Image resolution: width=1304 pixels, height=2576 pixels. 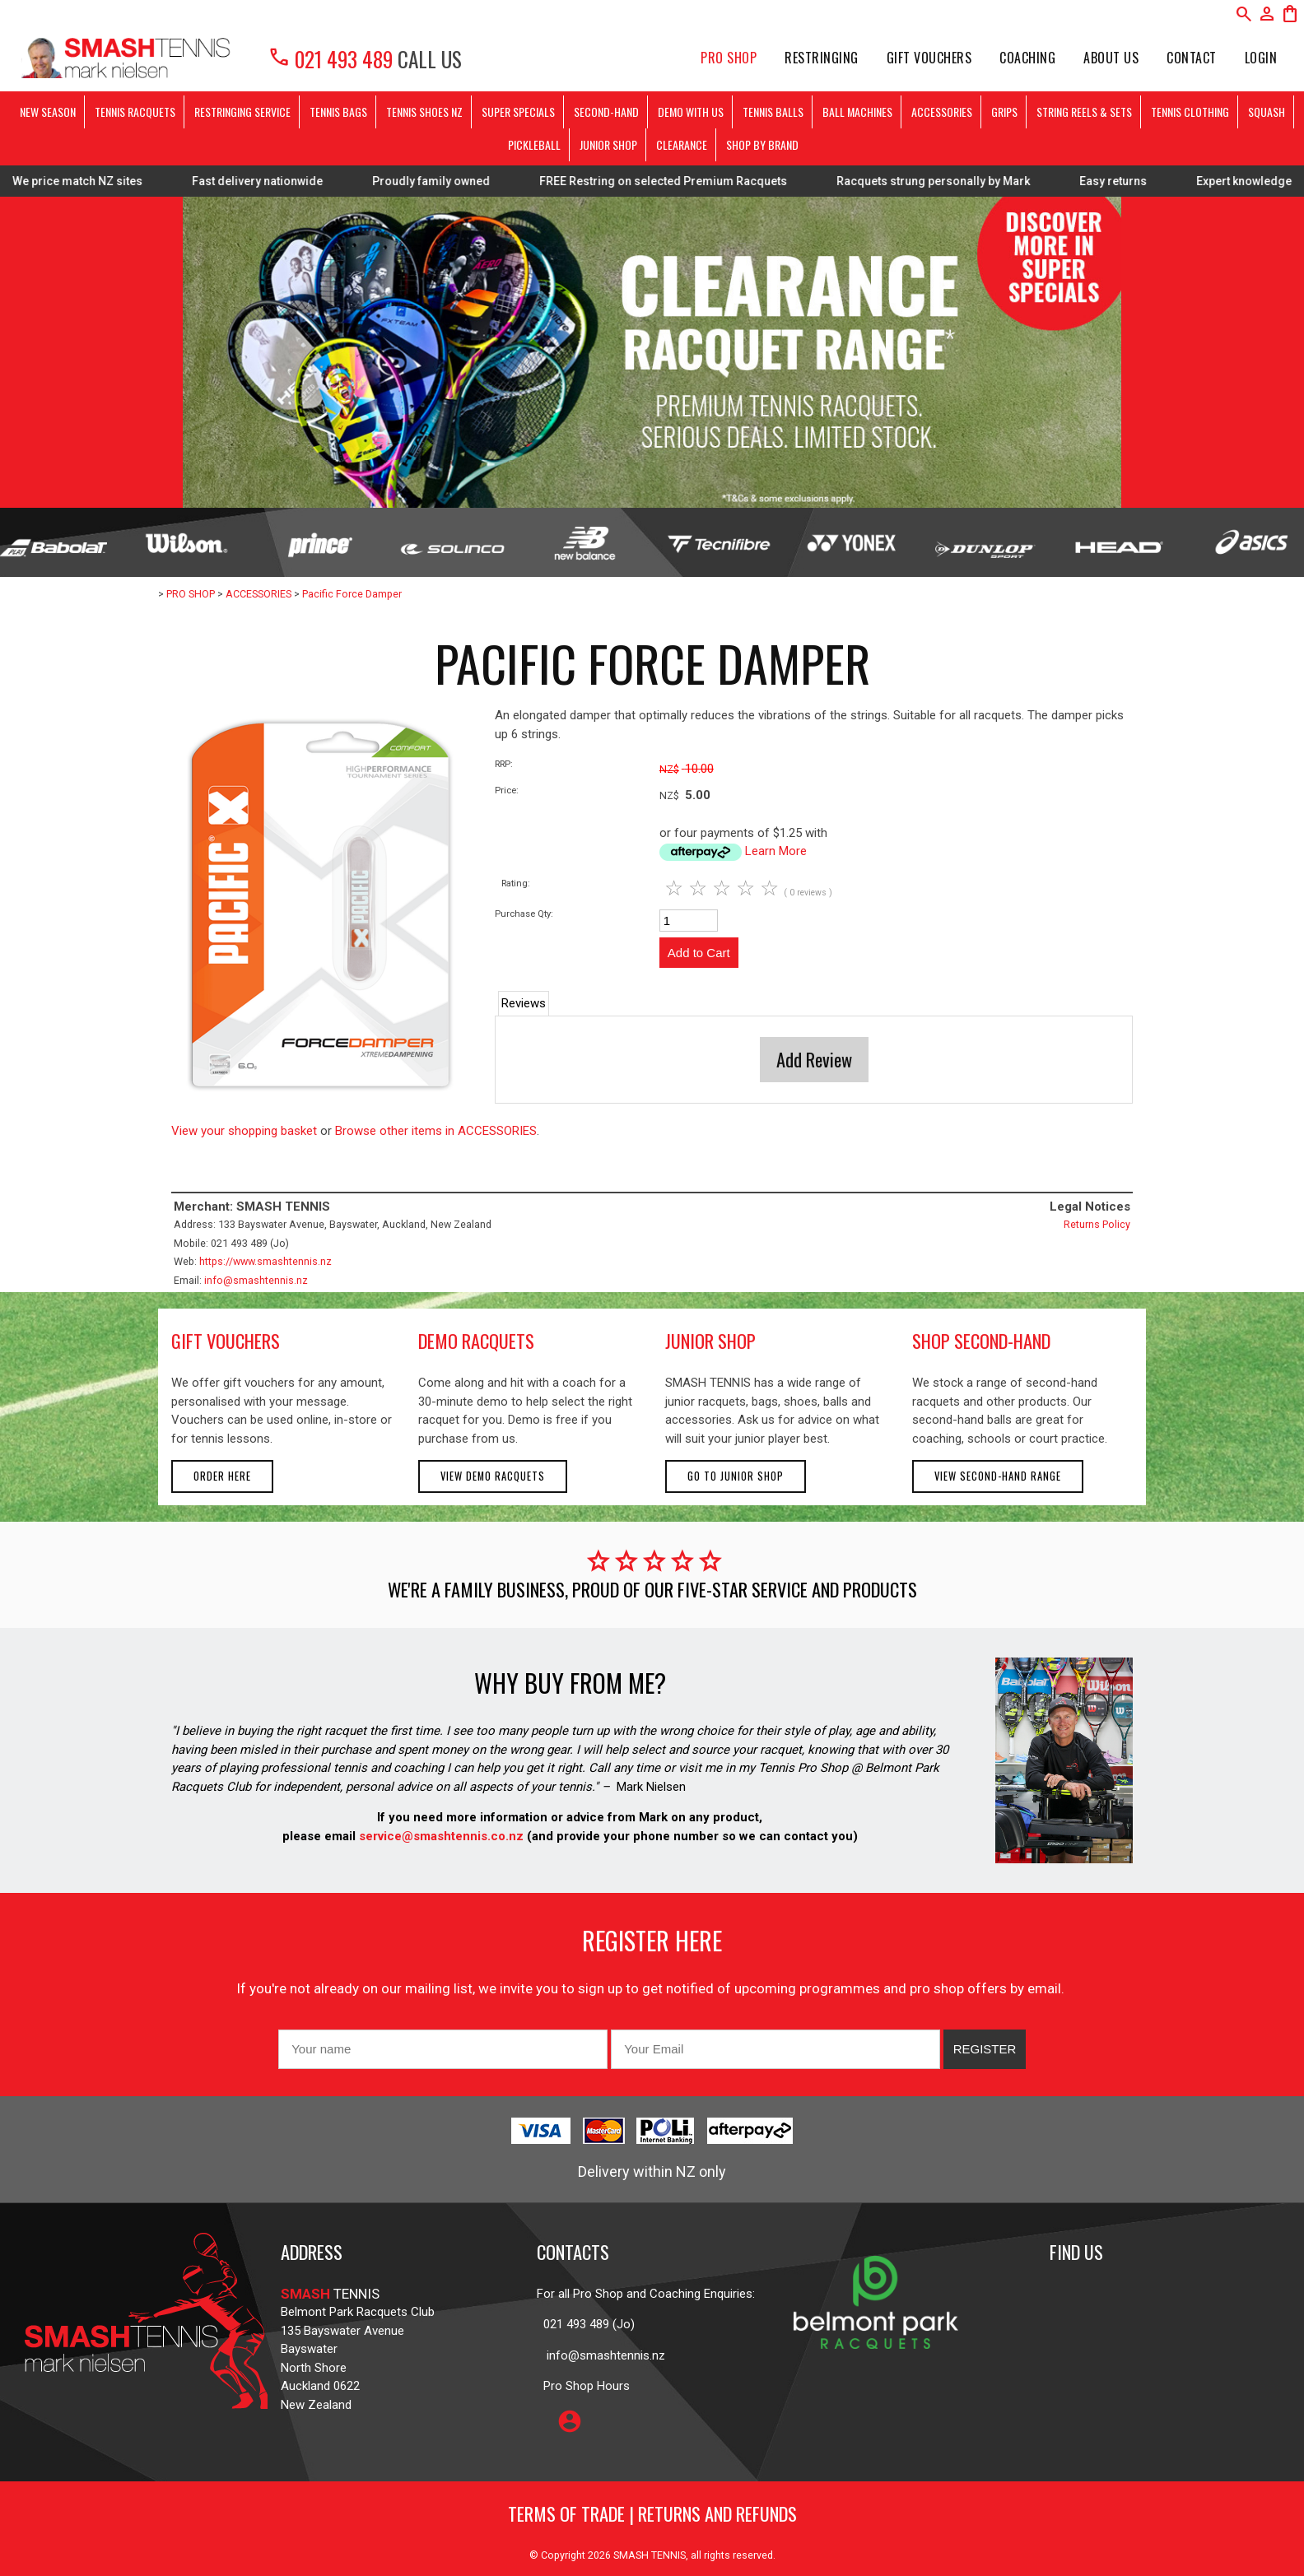 I want to click on Reviews, so click(x=523, y=1003).